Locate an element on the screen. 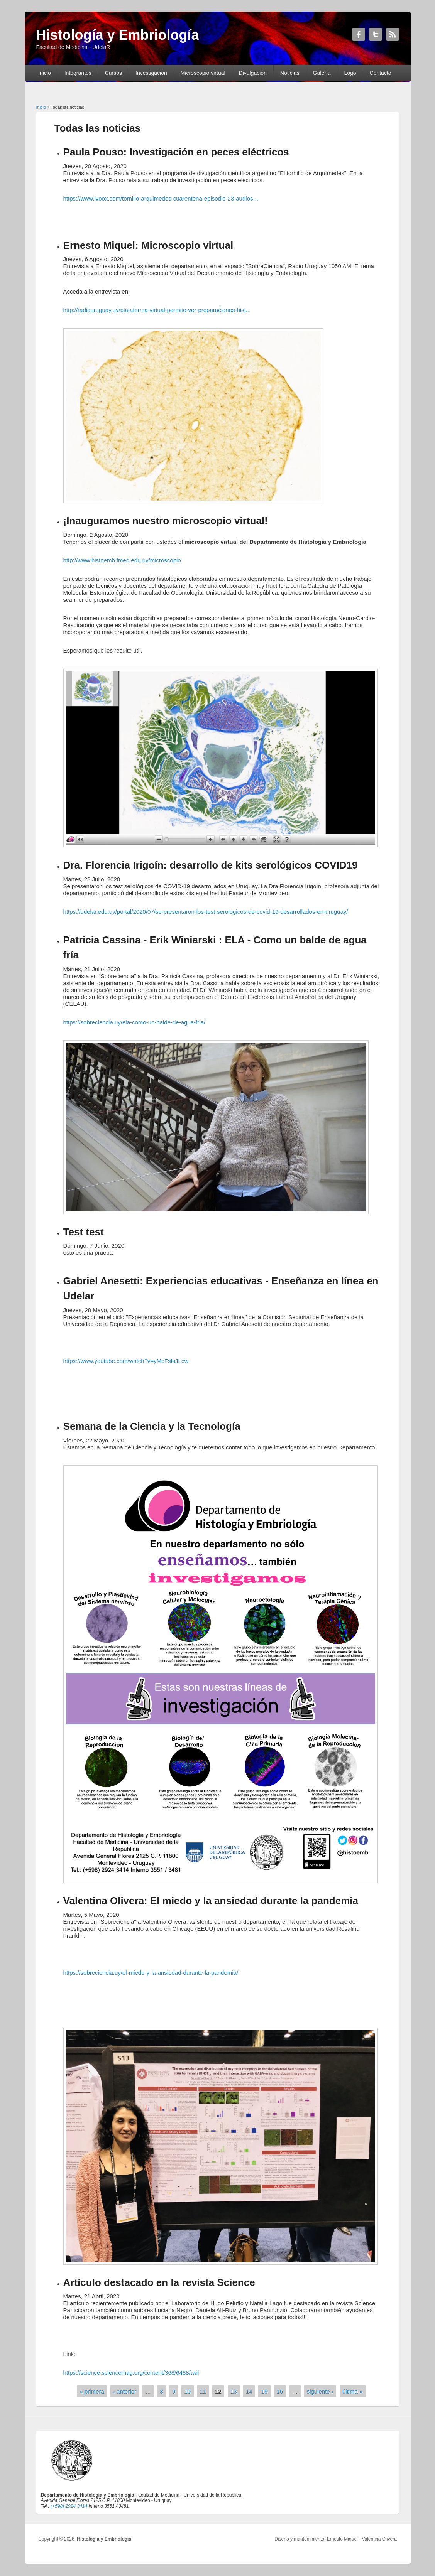  Divulgación is located at coordinates (253, 73).